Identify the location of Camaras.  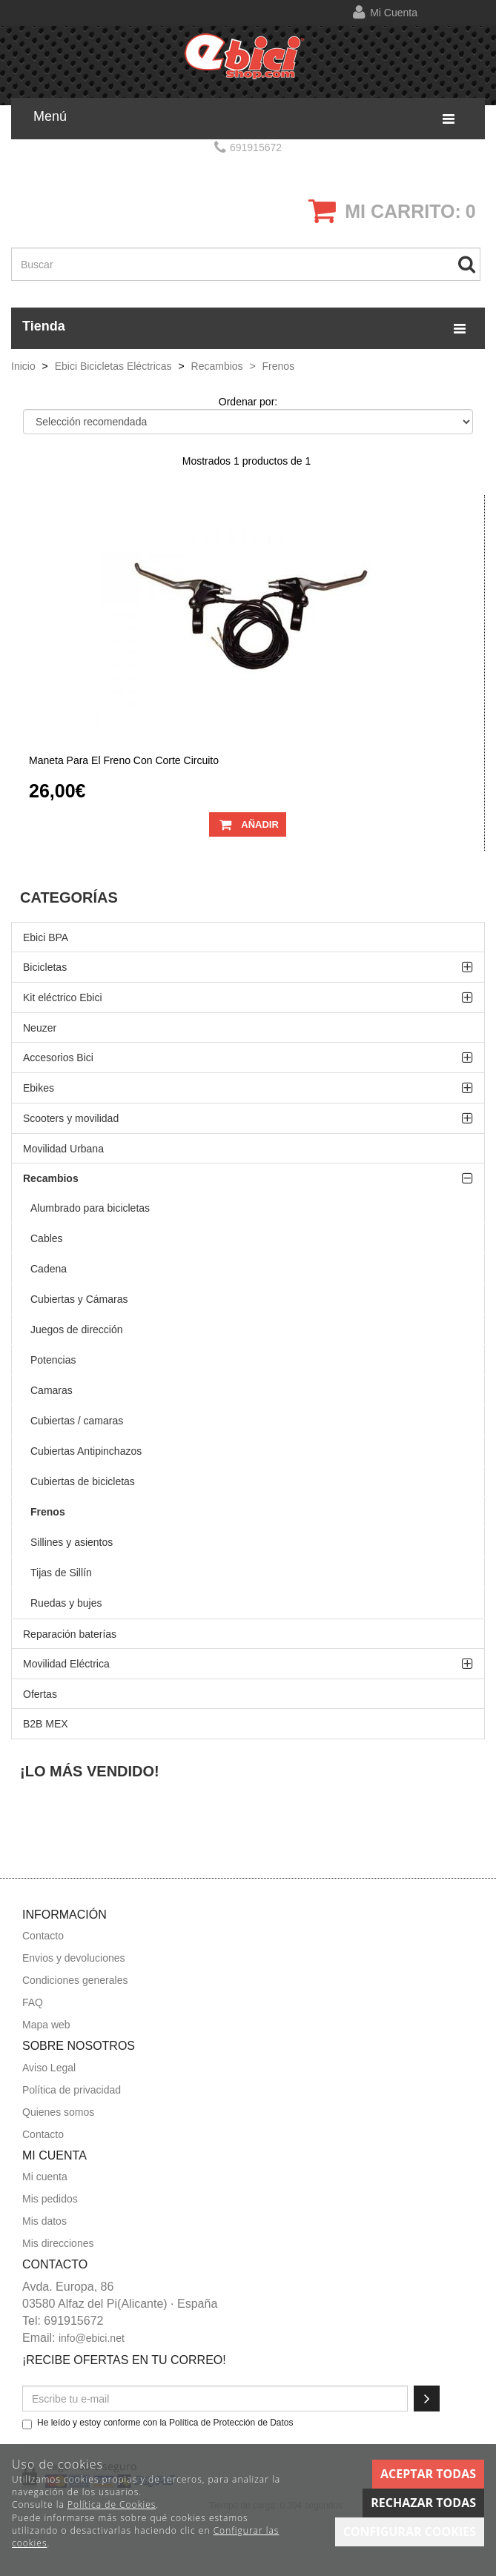
(51, 1390).